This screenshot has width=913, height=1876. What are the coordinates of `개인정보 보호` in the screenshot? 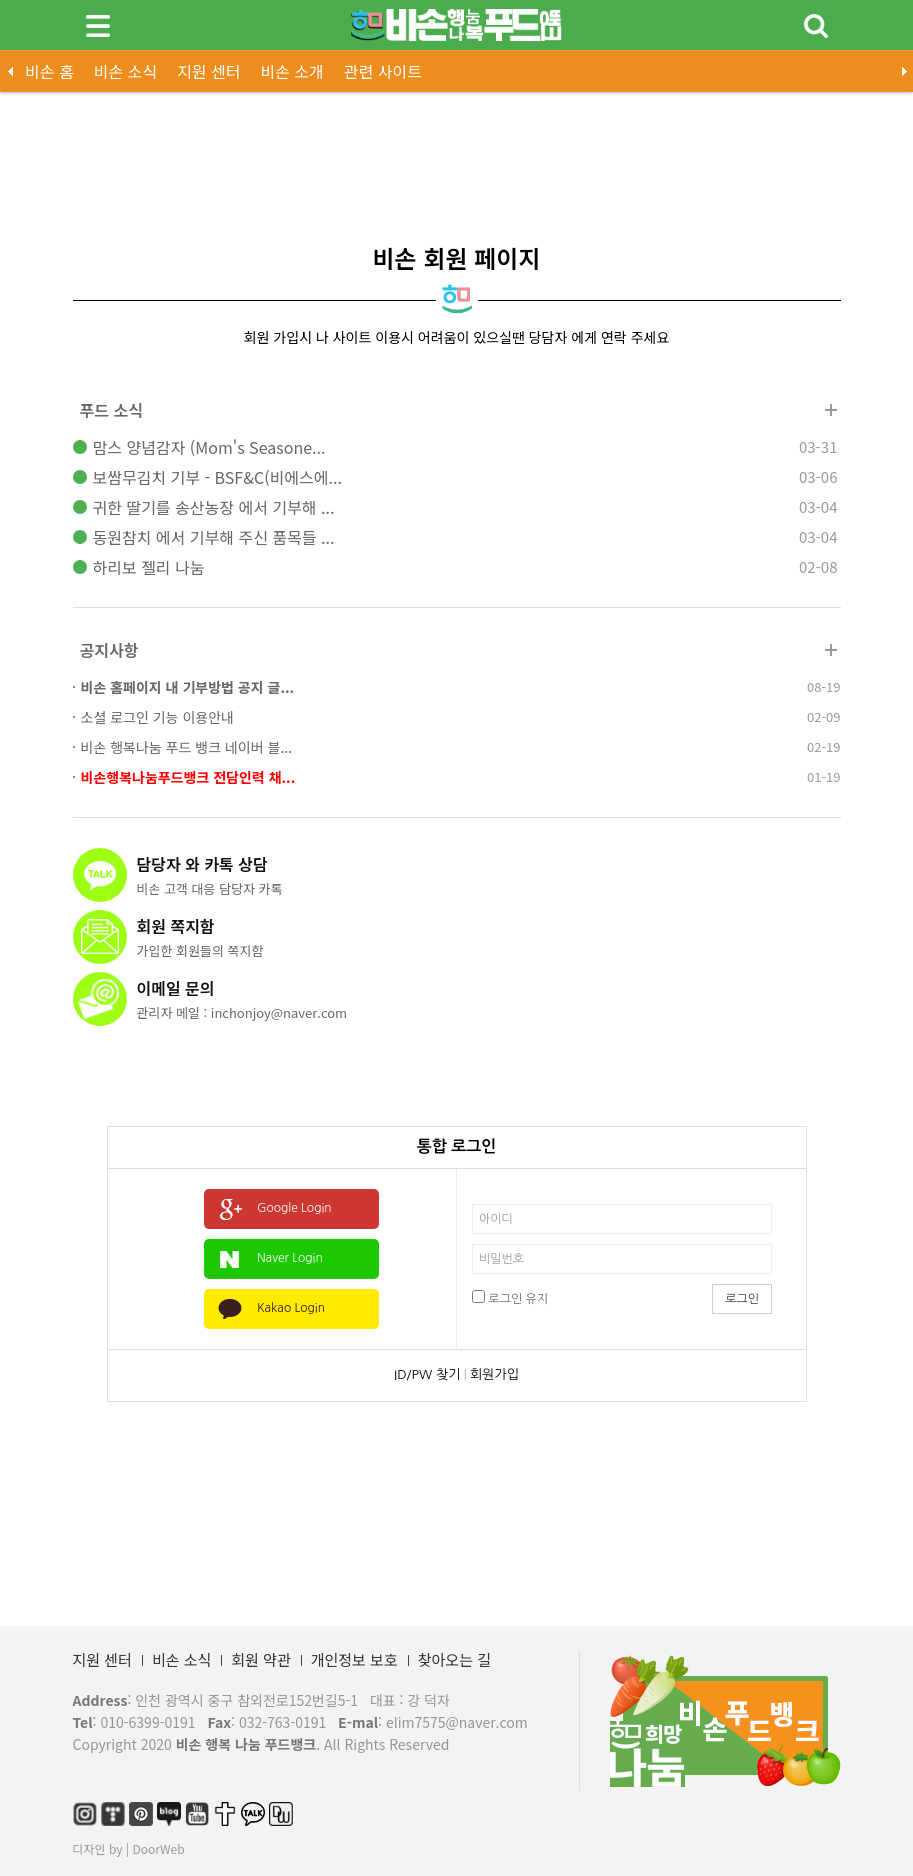 It's located at (354, 1659).